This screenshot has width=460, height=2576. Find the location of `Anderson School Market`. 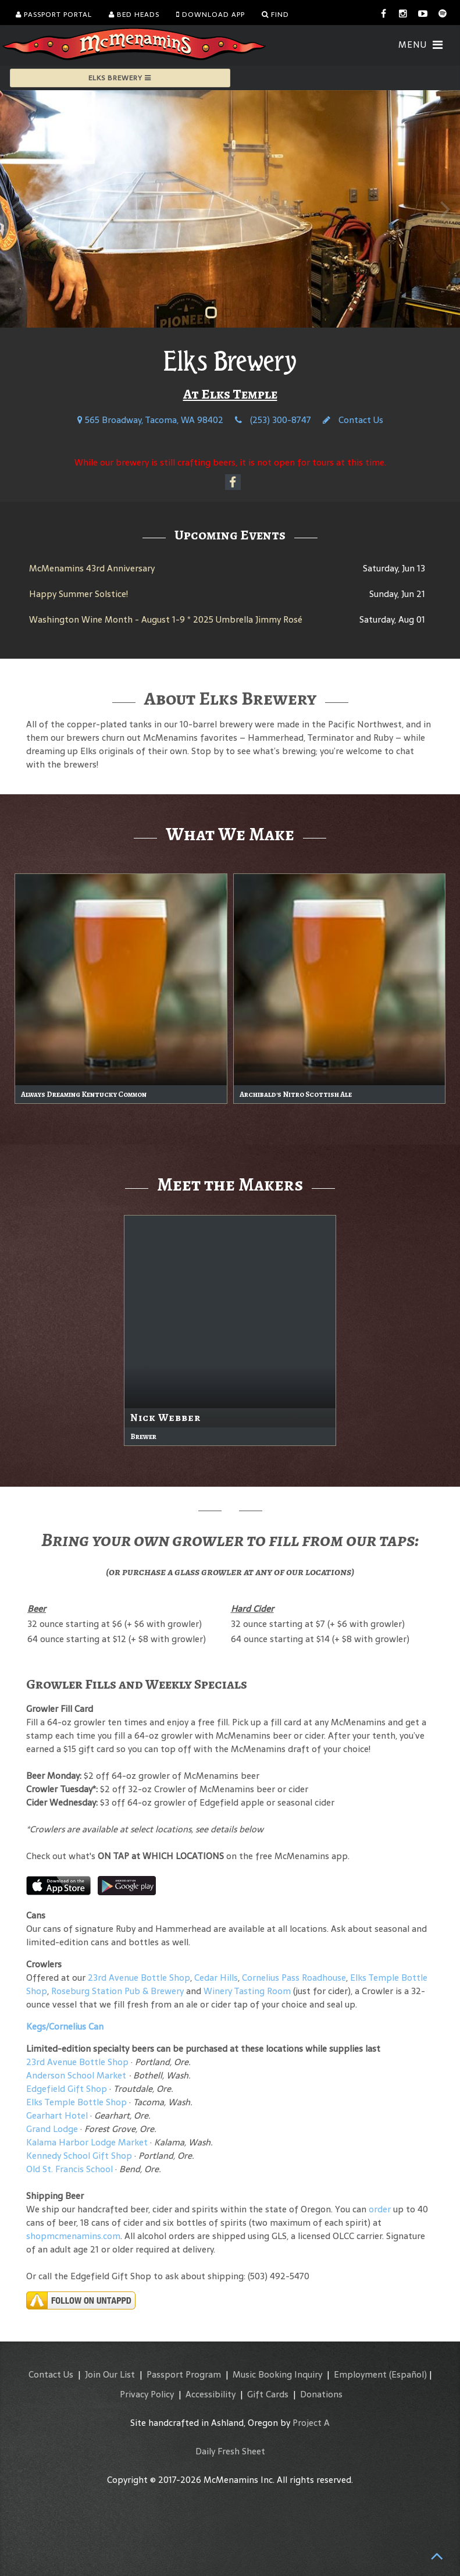

Anderson School Market is located at coordinates (76, 2075).